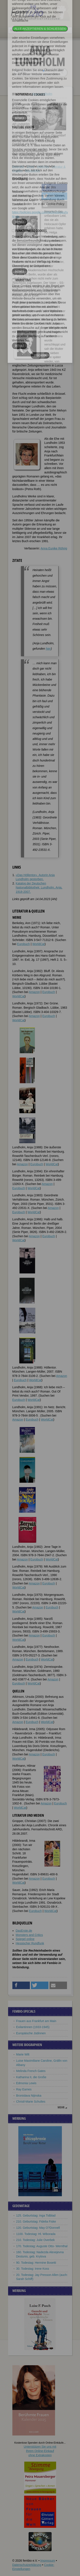  I want to click on 125. Geburtstag: Inga Tidblad, so click(35, 2215).